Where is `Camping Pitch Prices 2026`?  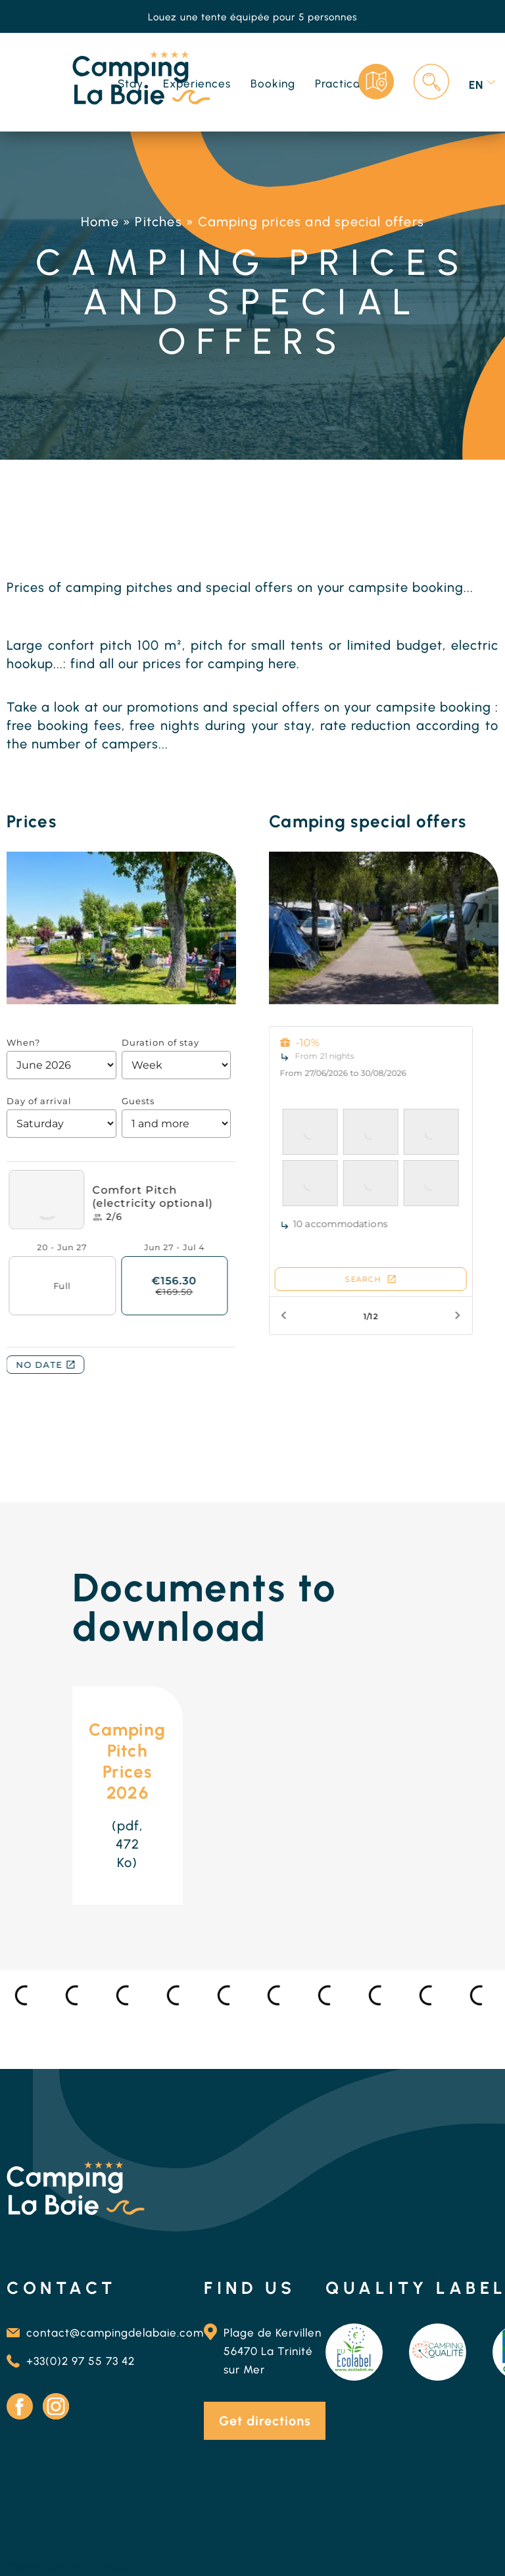 Camping Pitch Prices 2026 is located at coordinates (127, 1761).